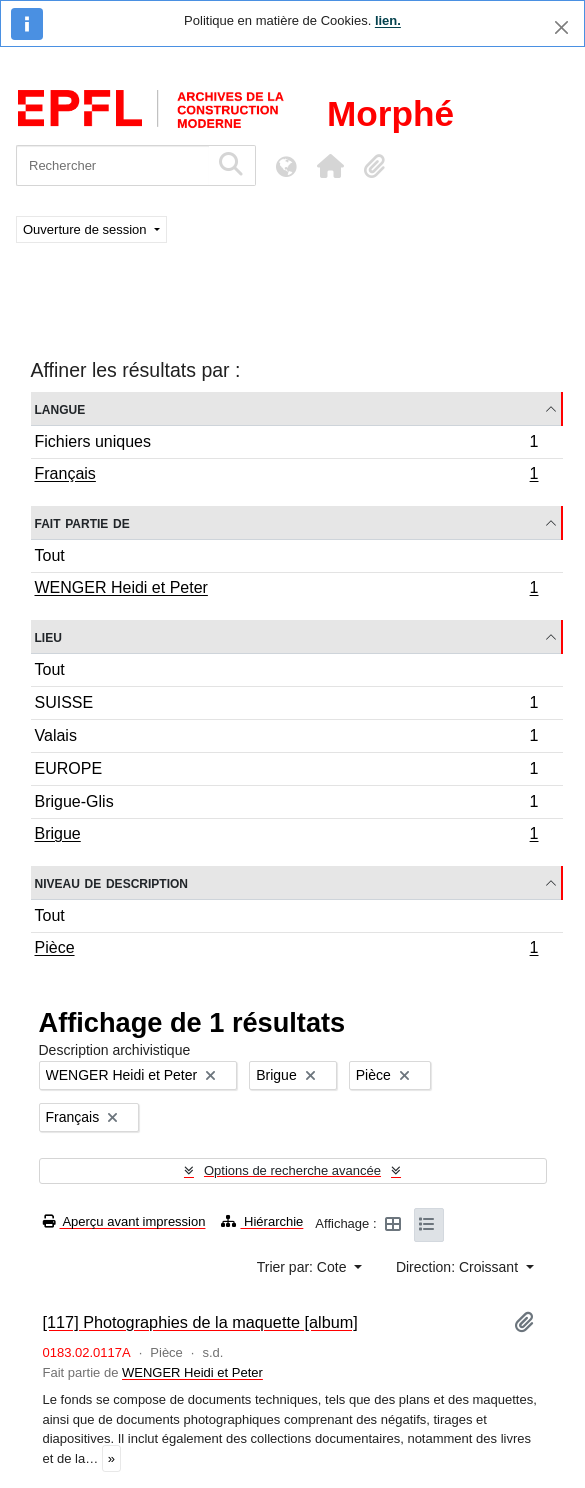 The height and width of the screenshot is (1488, 585). Describe the element at coordinates (200, 1322) in the screenshot. I see `[117] Photographies de la maquette [album]` at that location.